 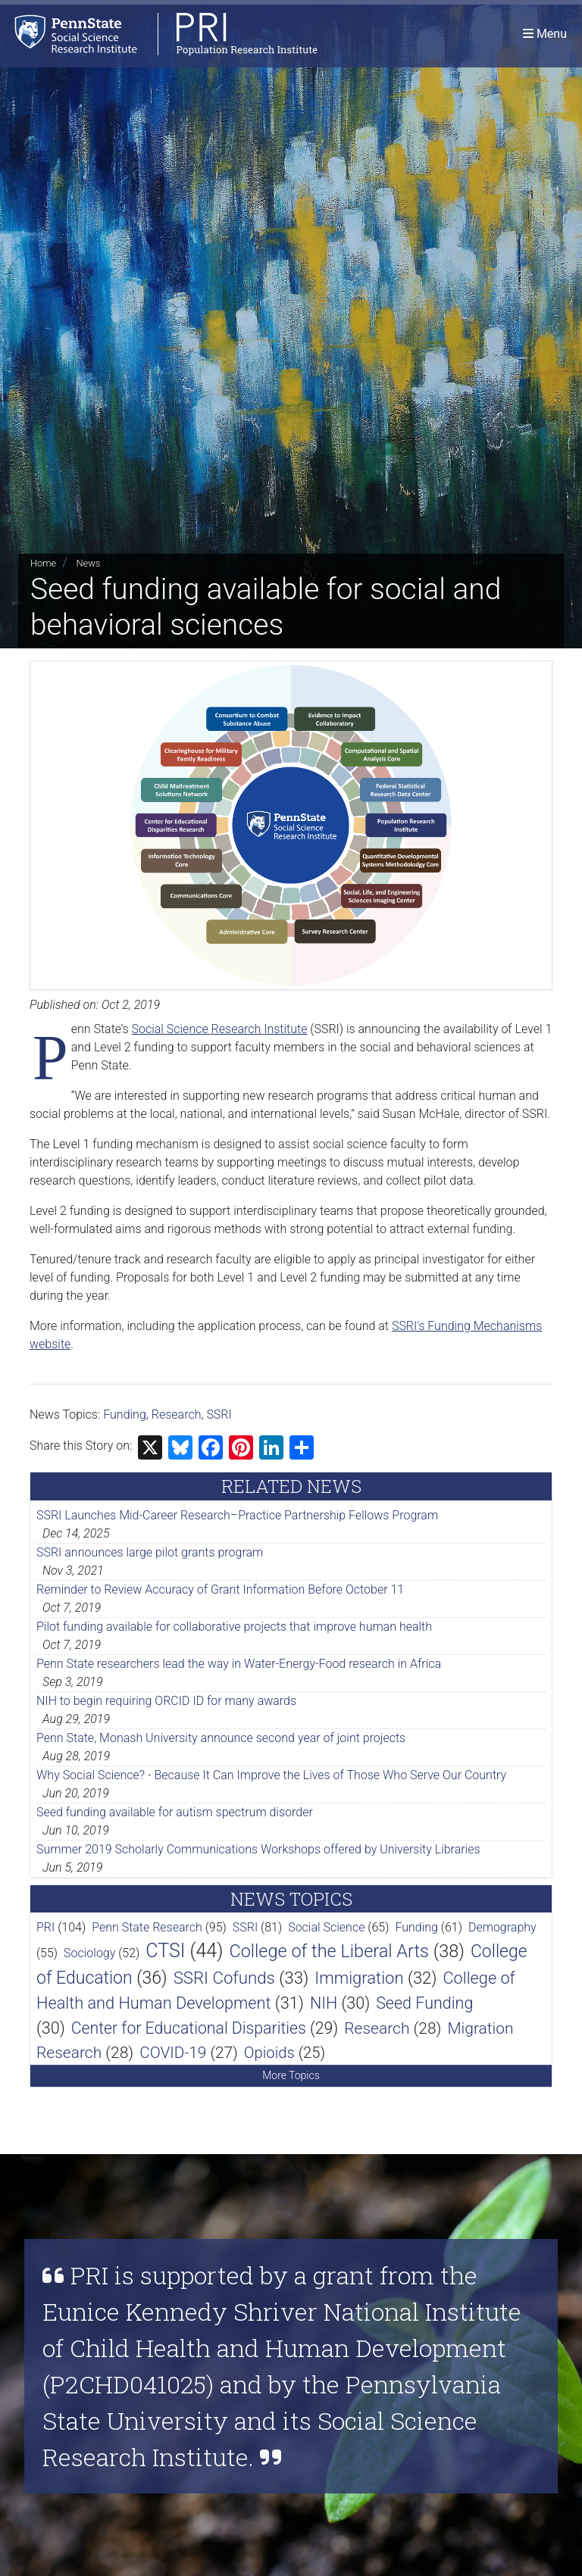 I want to click on Immigration, so click(x=358, y=1978).